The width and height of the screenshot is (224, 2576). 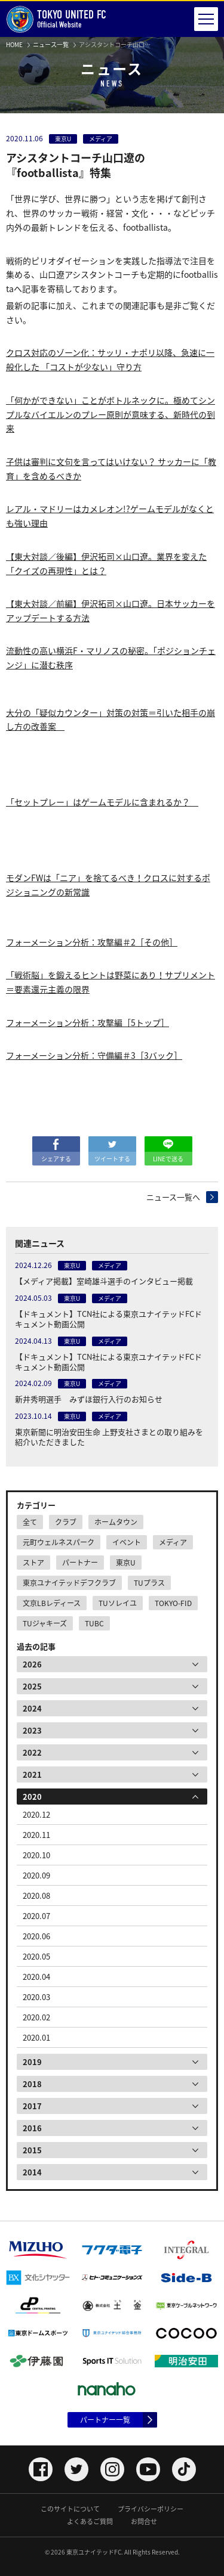 I want to click on フォーメーション分析：守備編＃3［3バック］, so click(x=94, y=1055).